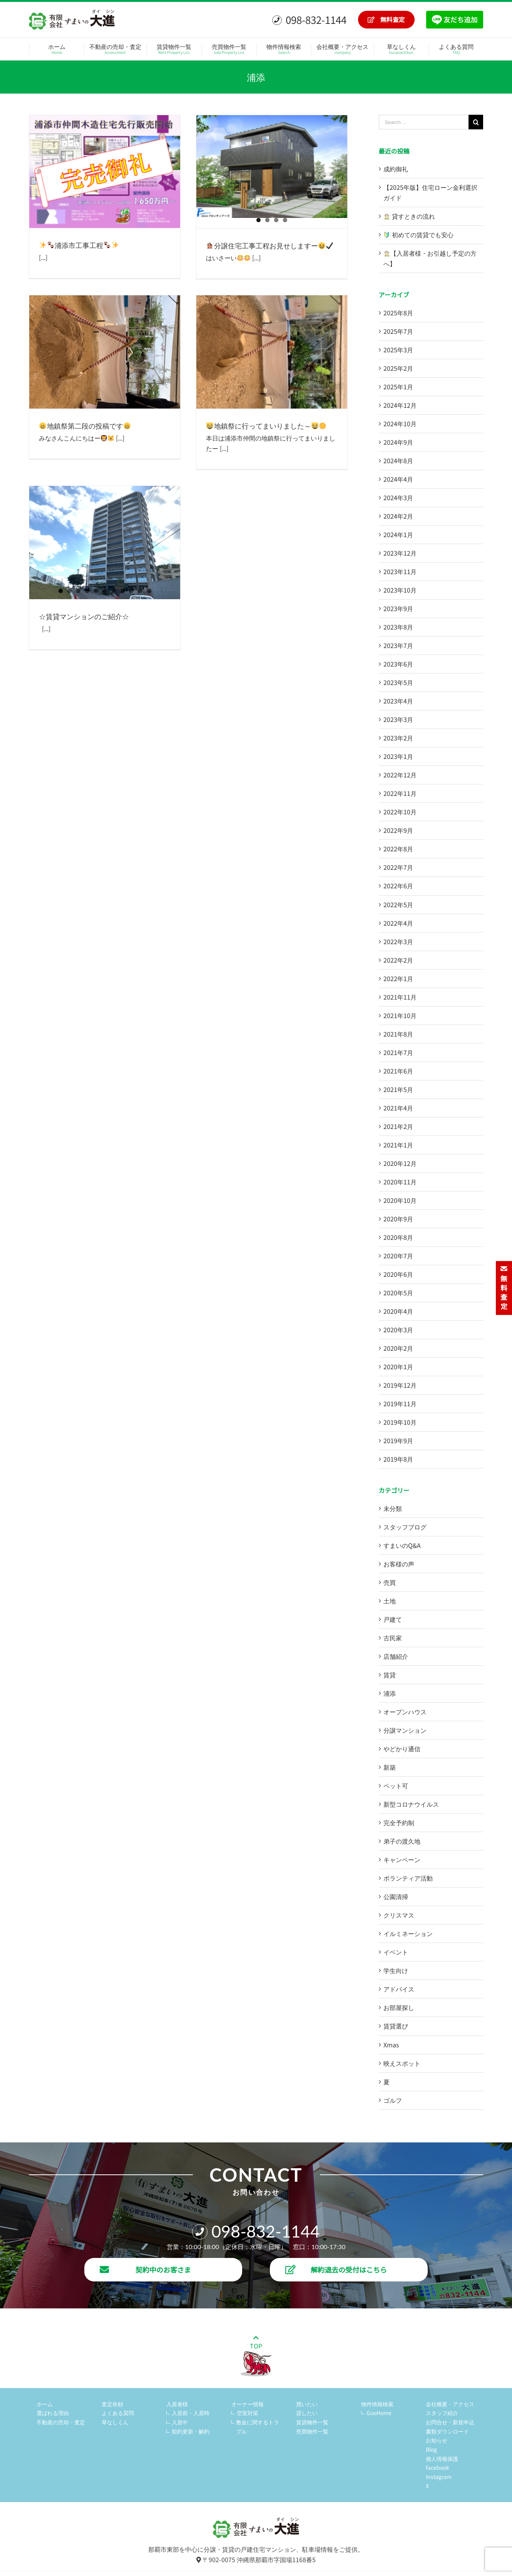  Describe the element at coordinates (398, 608) in the screenshot. I see `2023年9月` at that location.